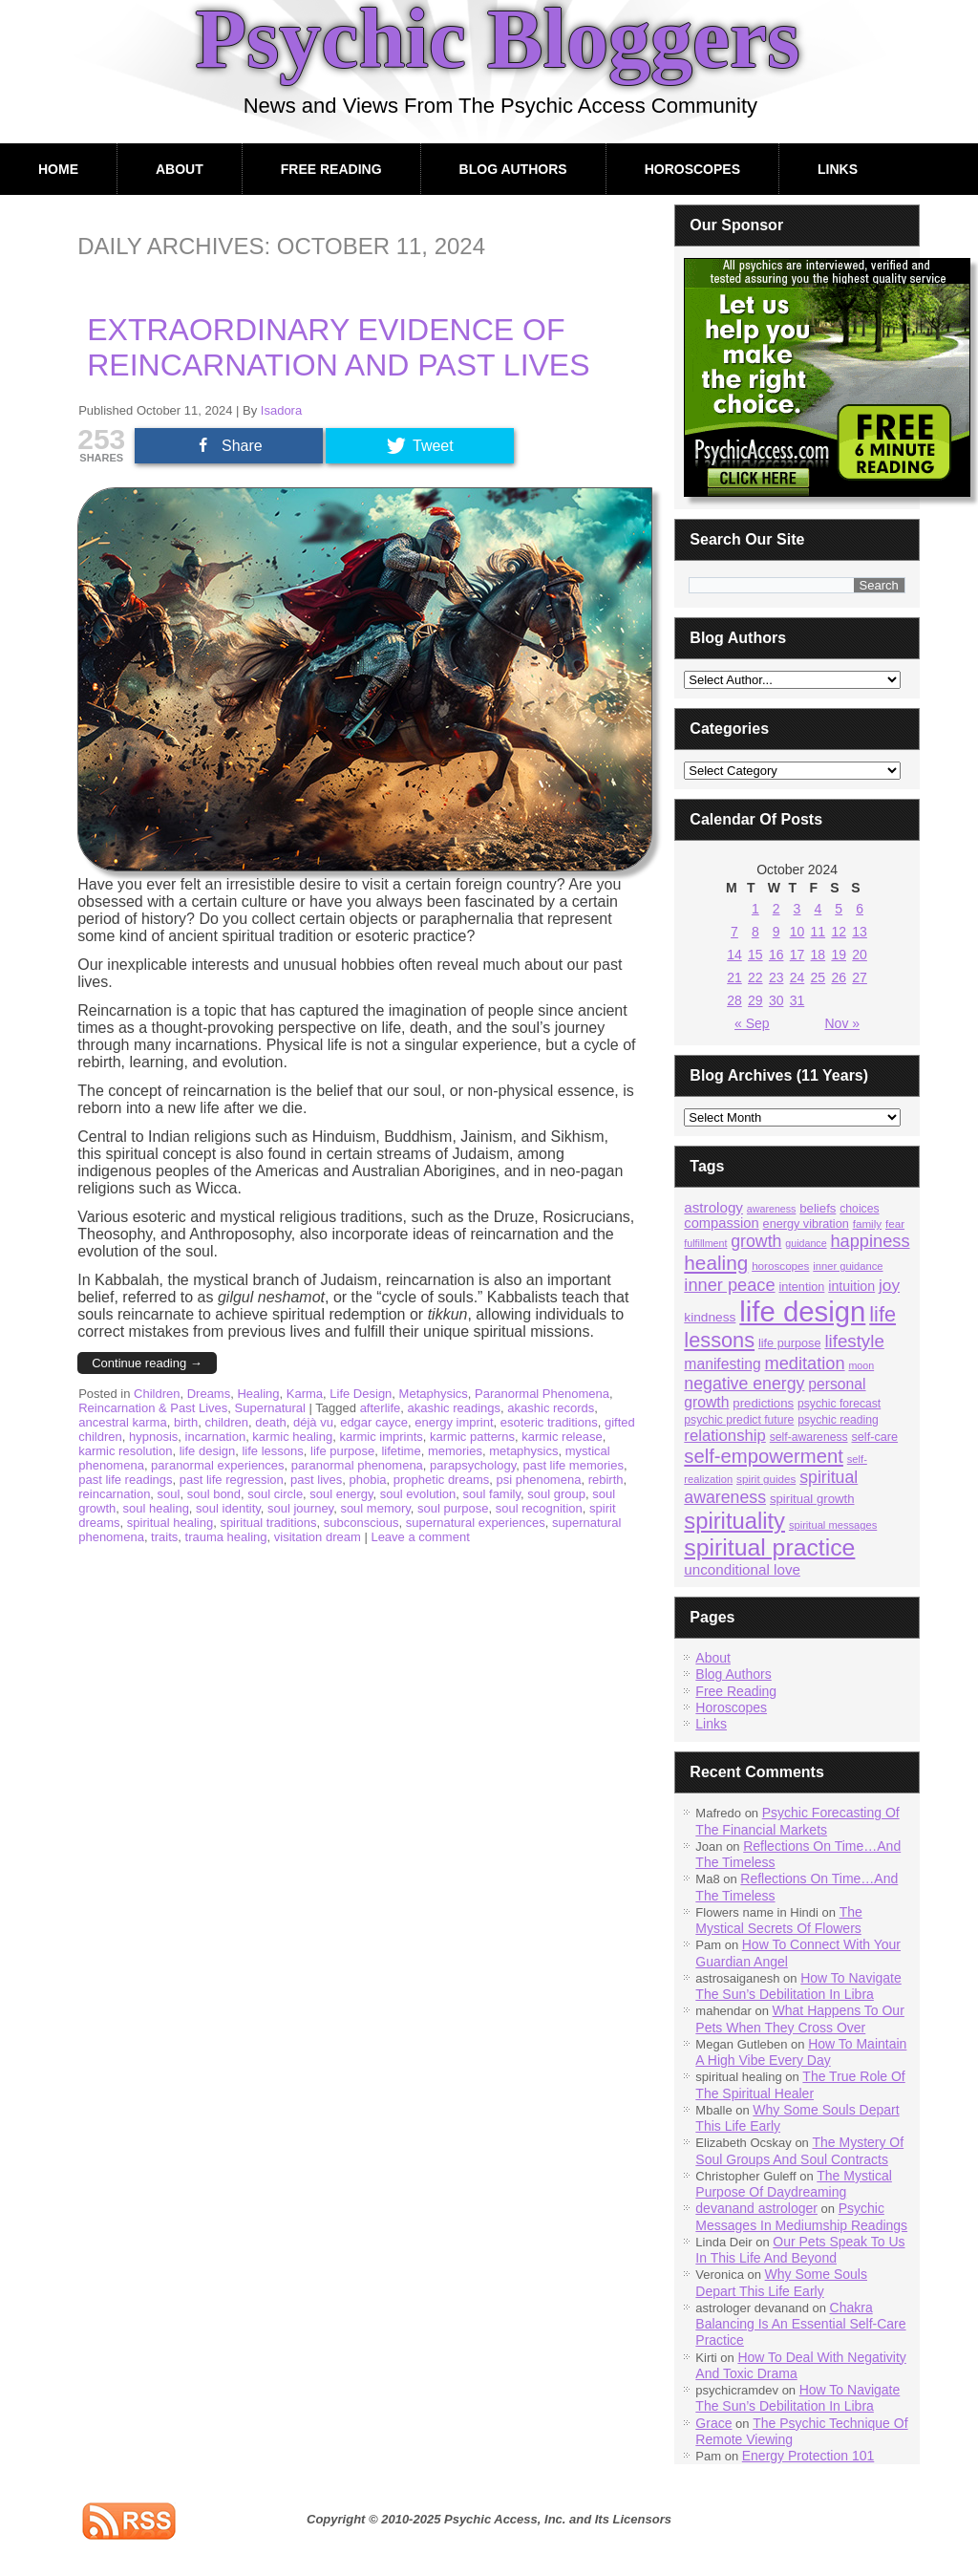 Image resolution: width=978 pixels, height=2576 pixels. I want to click on spiritual messages, so click(833, 1525).